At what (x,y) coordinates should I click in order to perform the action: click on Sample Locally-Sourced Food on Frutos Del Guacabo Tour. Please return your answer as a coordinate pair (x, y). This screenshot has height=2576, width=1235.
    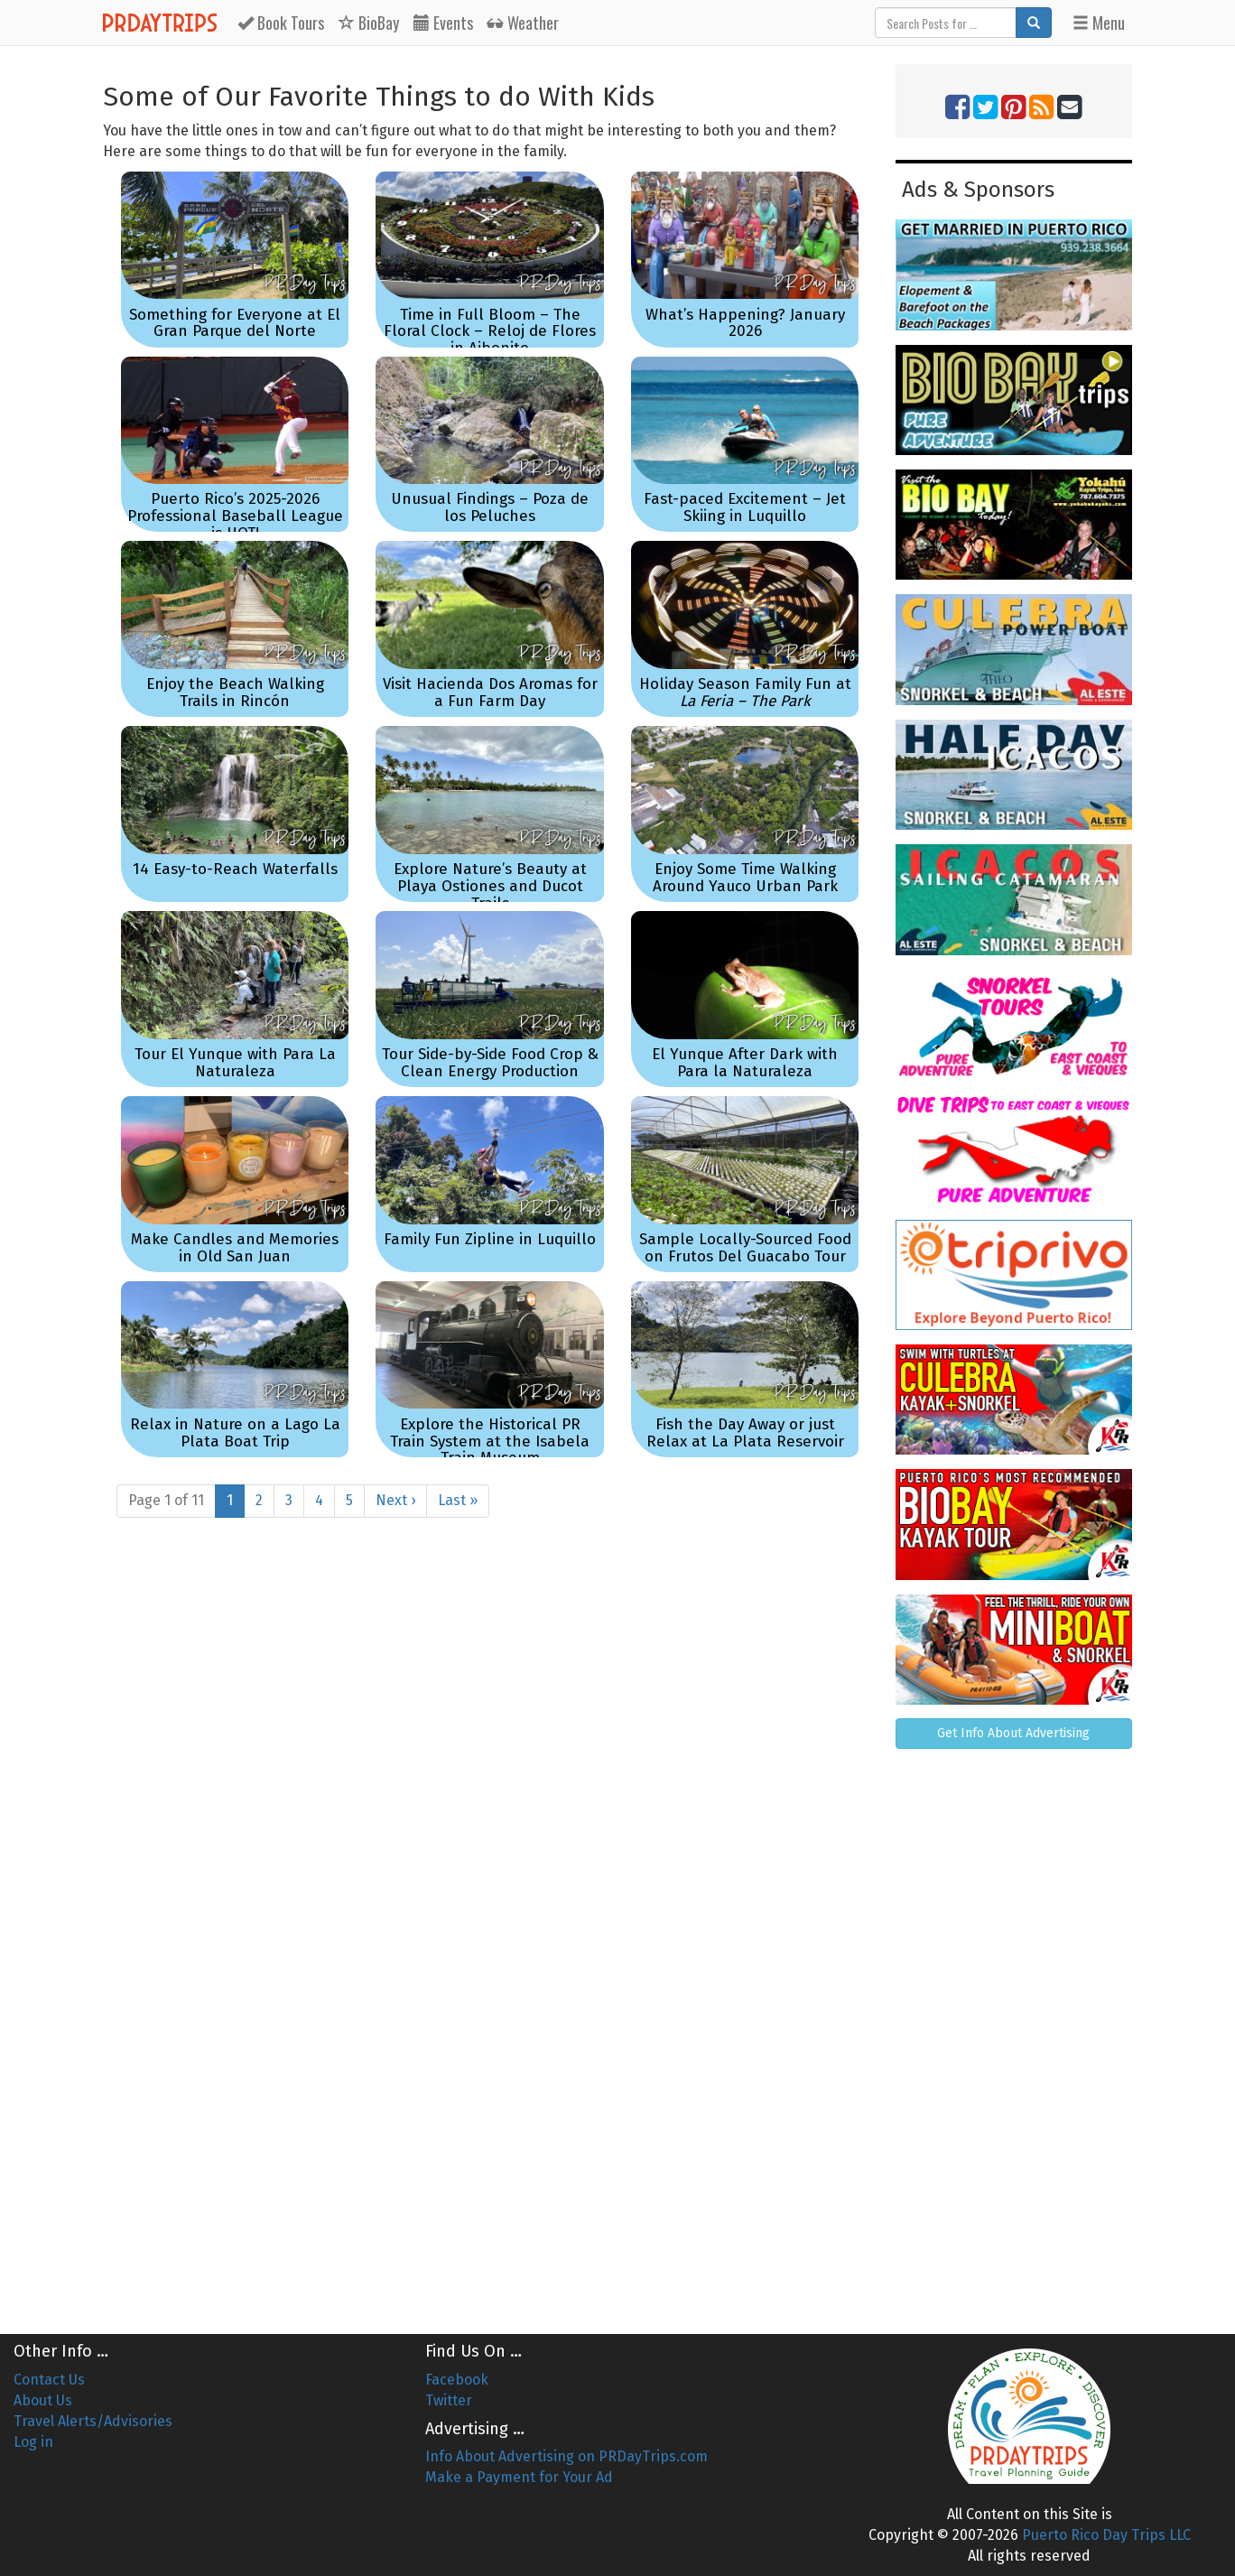
    Looking at the image, I should click on (745, 1248).